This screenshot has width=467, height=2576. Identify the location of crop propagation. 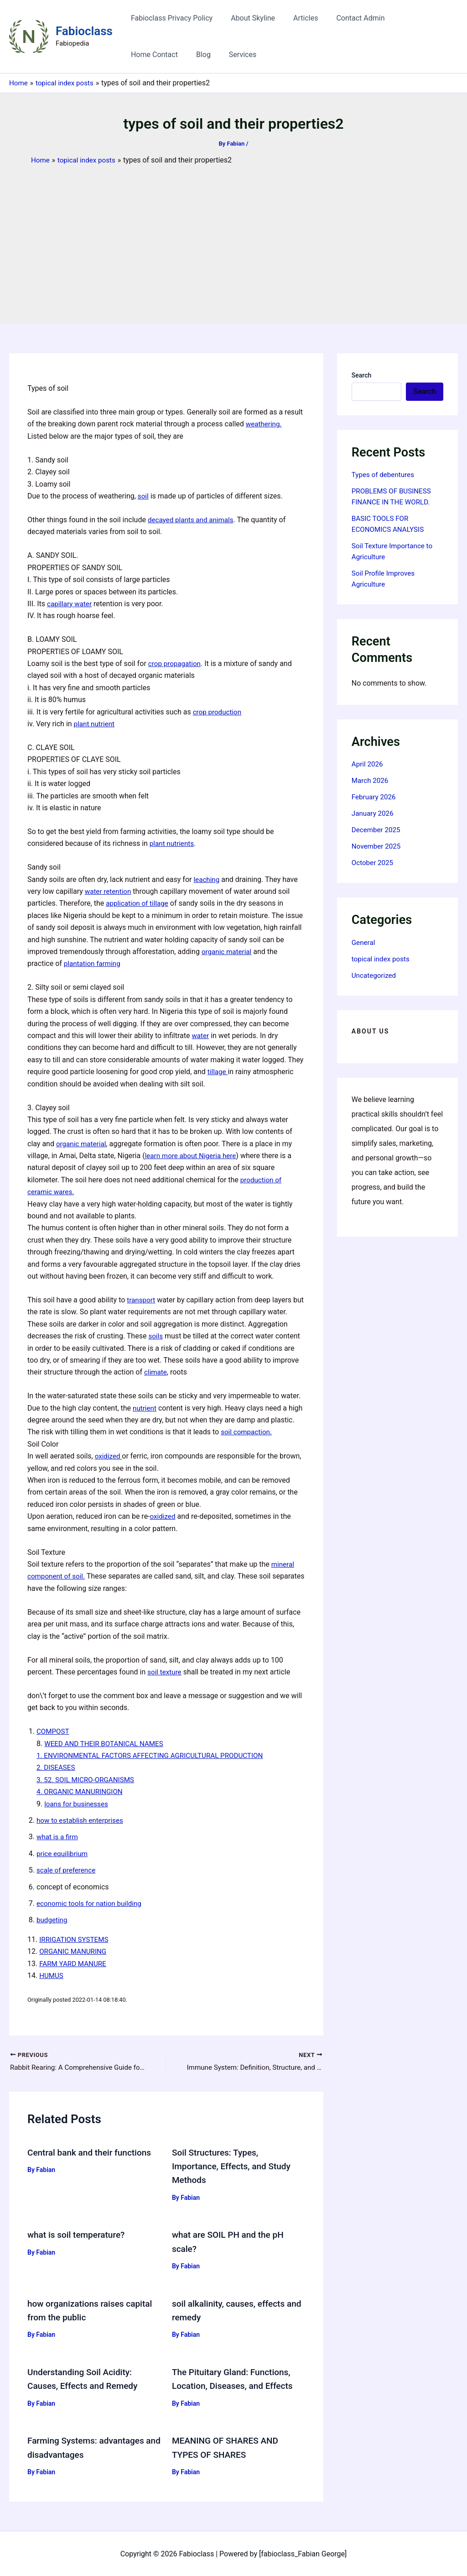
(176, 663).